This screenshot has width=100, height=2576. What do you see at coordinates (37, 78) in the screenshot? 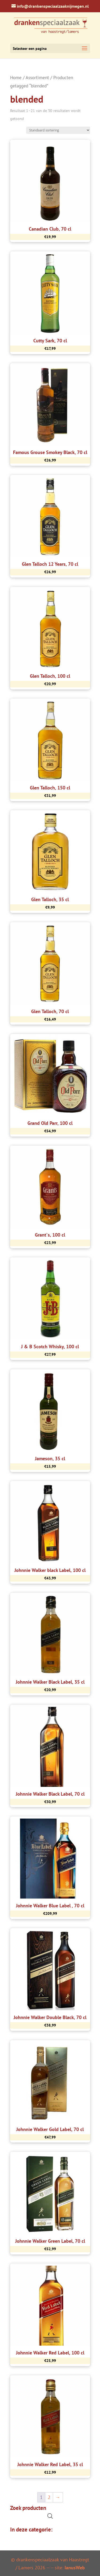
I see `Assortiment` at bounding box center [37, 78].